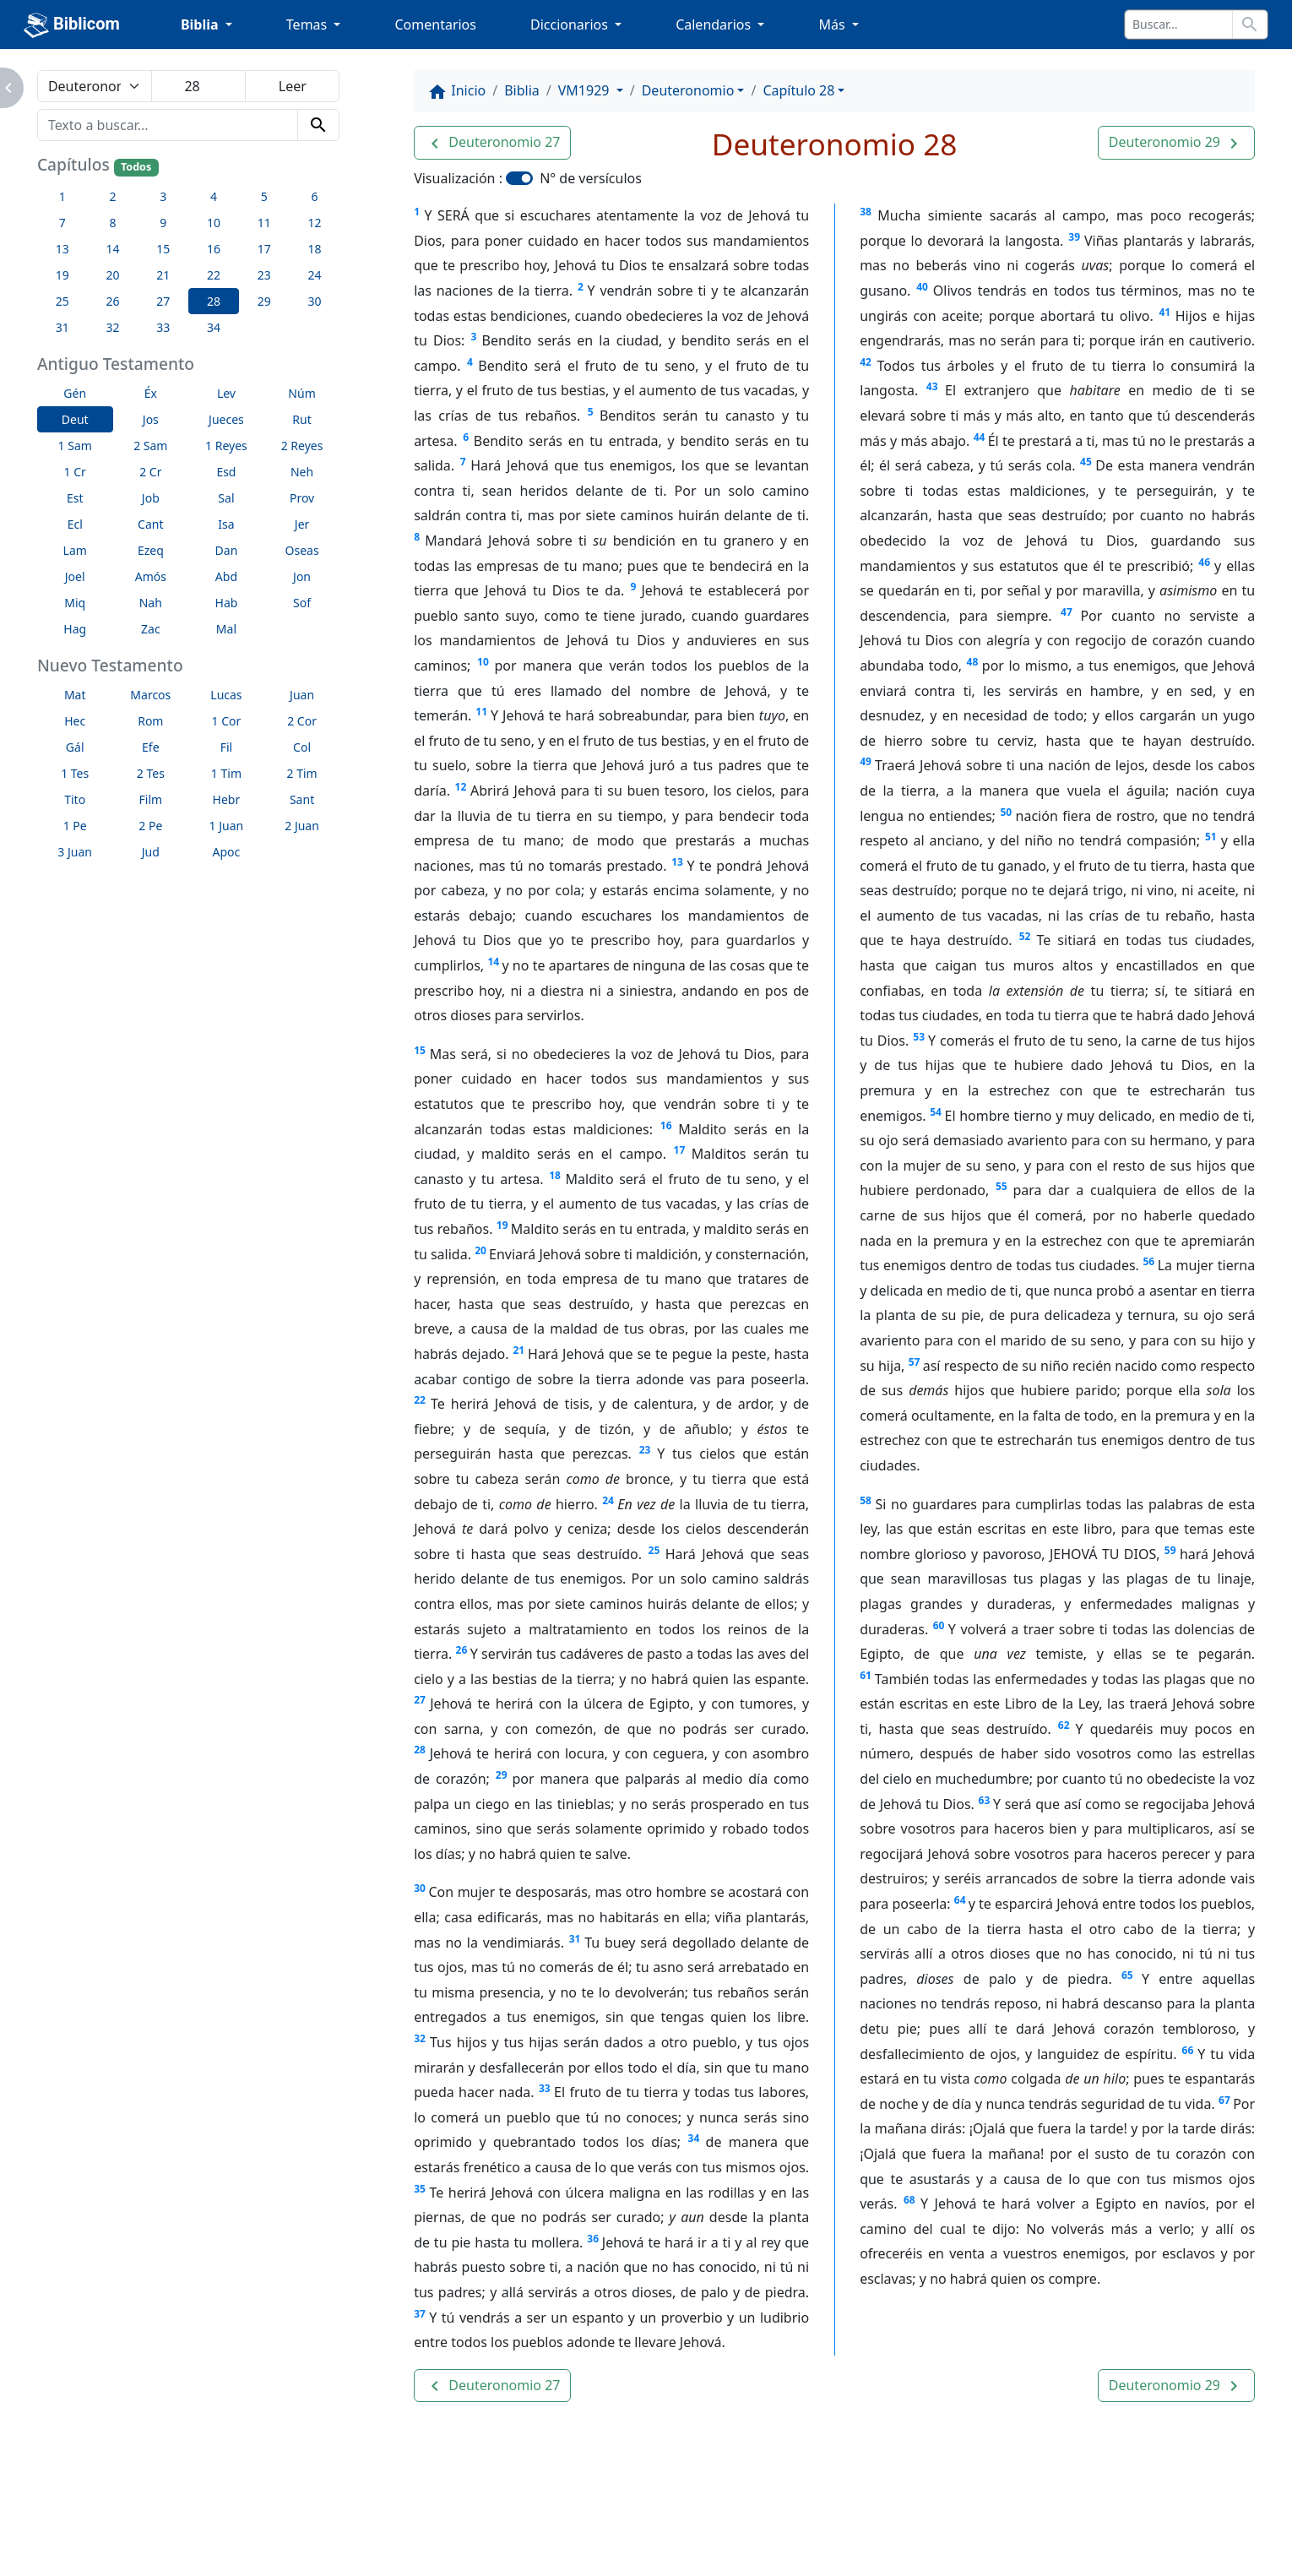  I want to click on 25 [button], so click(62, 301).